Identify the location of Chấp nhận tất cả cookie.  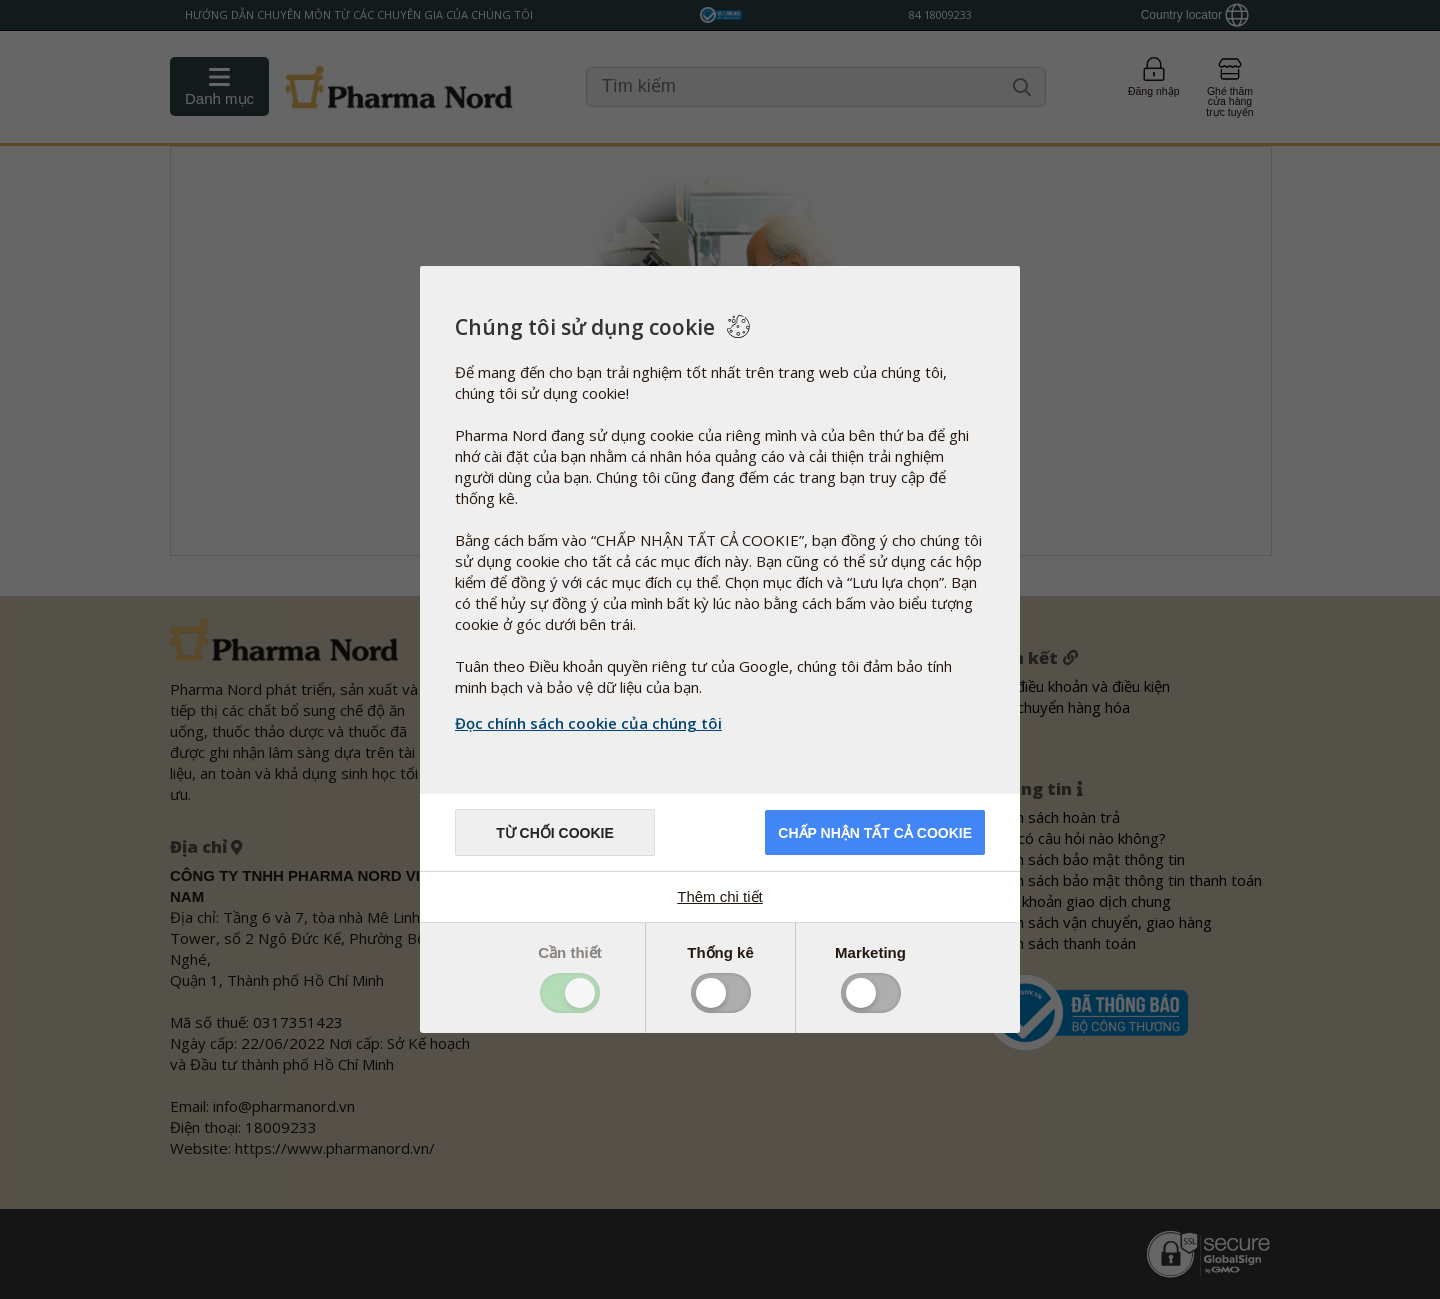
(875, 833).